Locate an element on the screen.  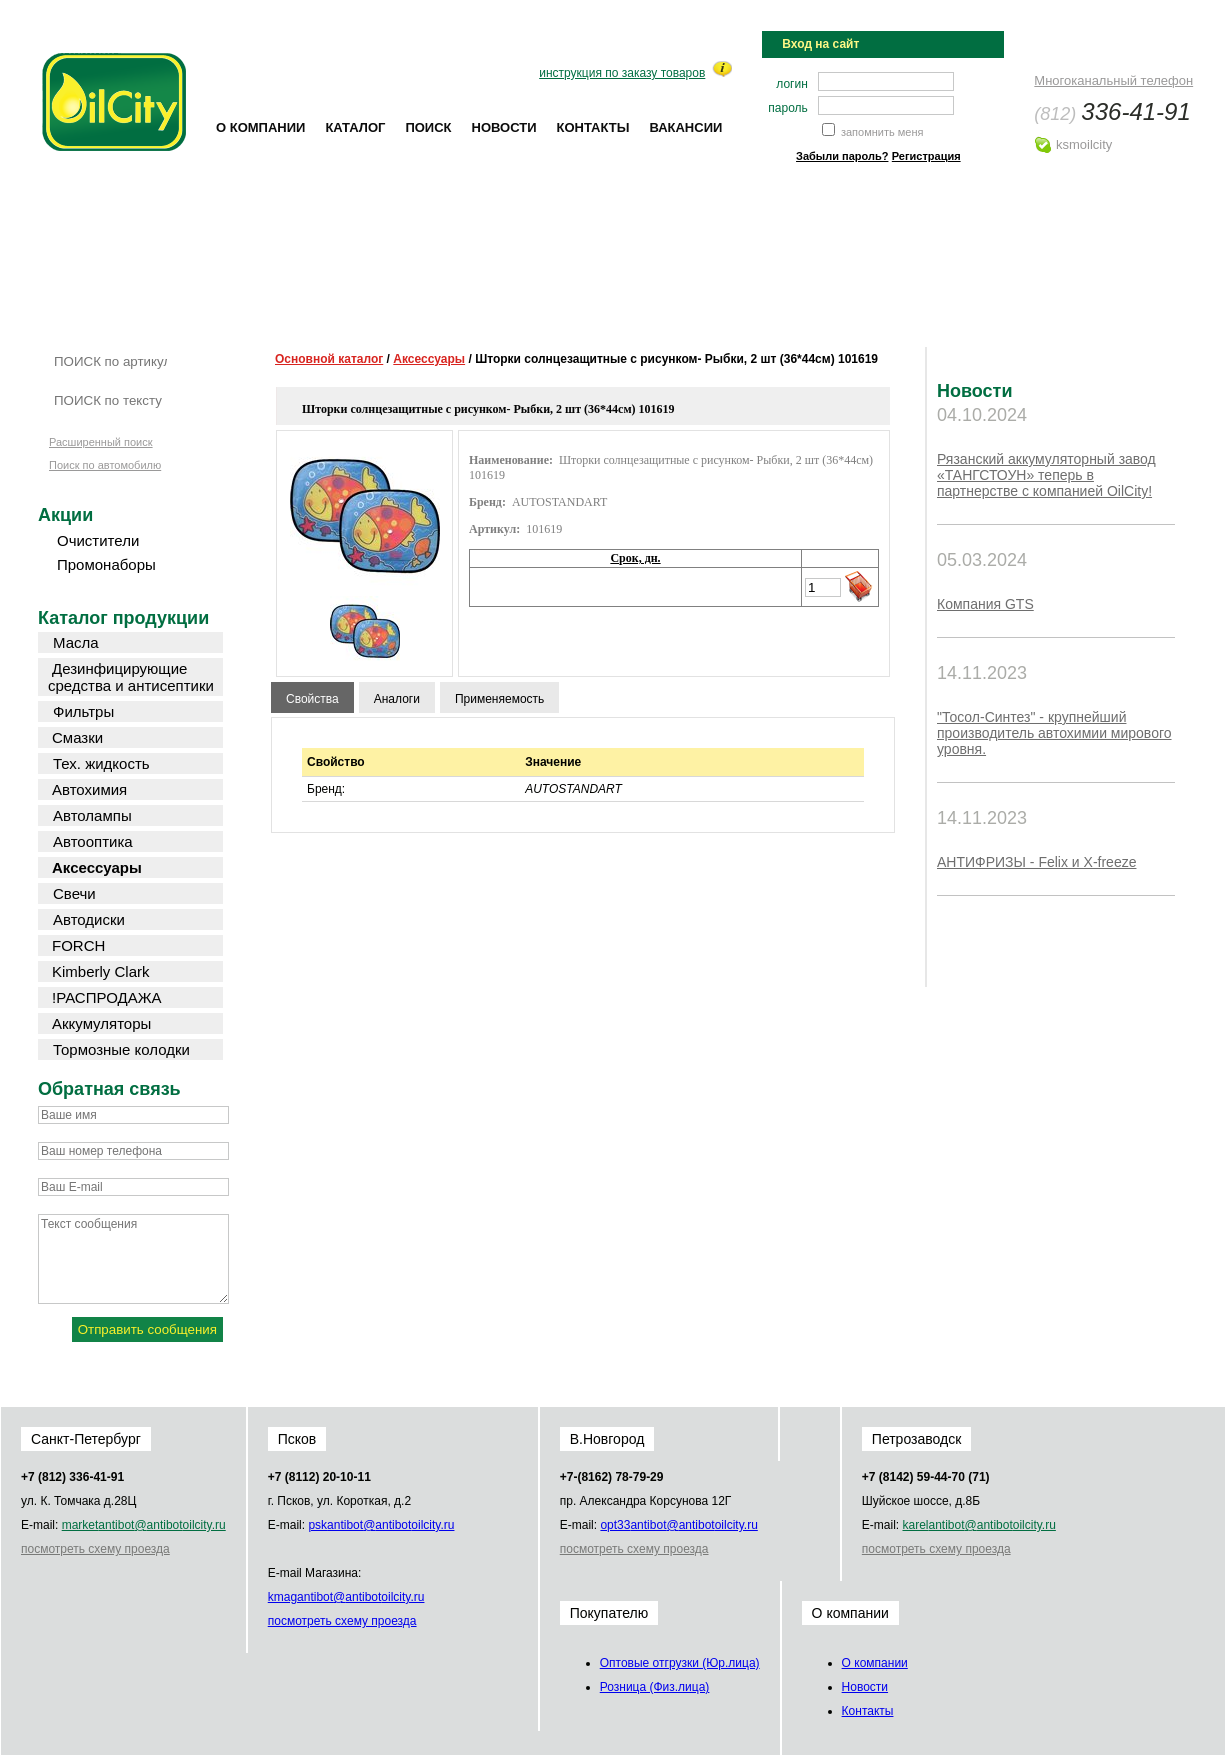
!РАСПРОДАЖА is located at coordinates (107, 997).